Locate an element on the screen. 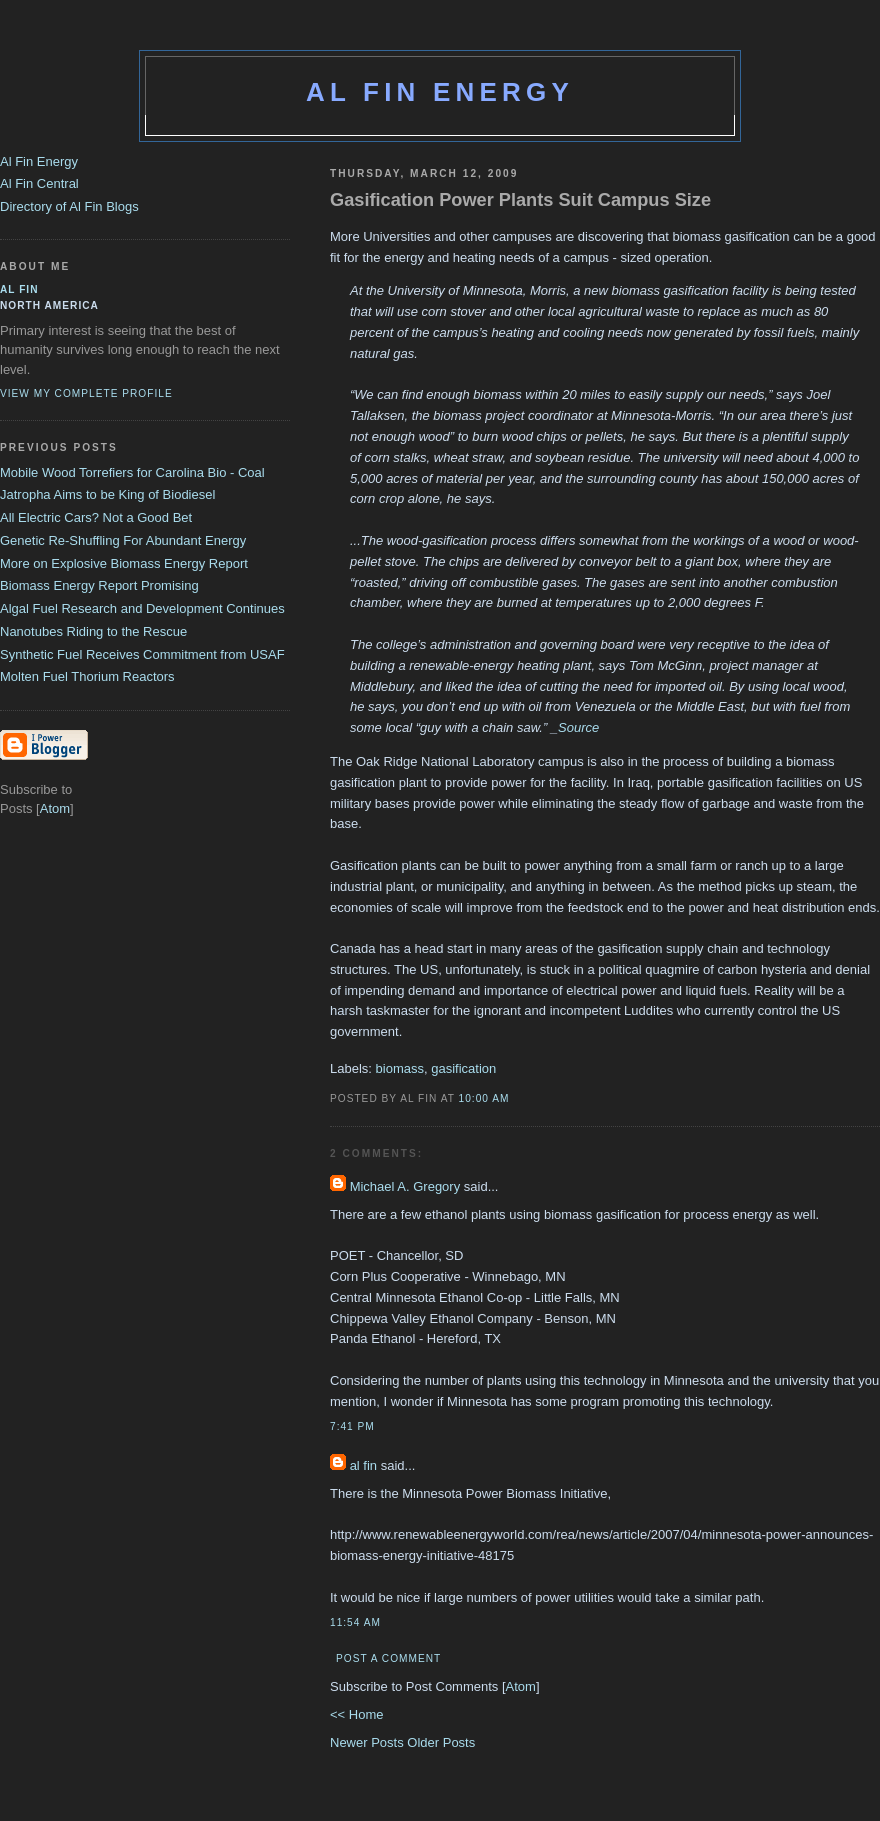 The width and height of the screenshot is (880, 1821). Directory of Al Fin Blogs is located at coordinates (69, 206).